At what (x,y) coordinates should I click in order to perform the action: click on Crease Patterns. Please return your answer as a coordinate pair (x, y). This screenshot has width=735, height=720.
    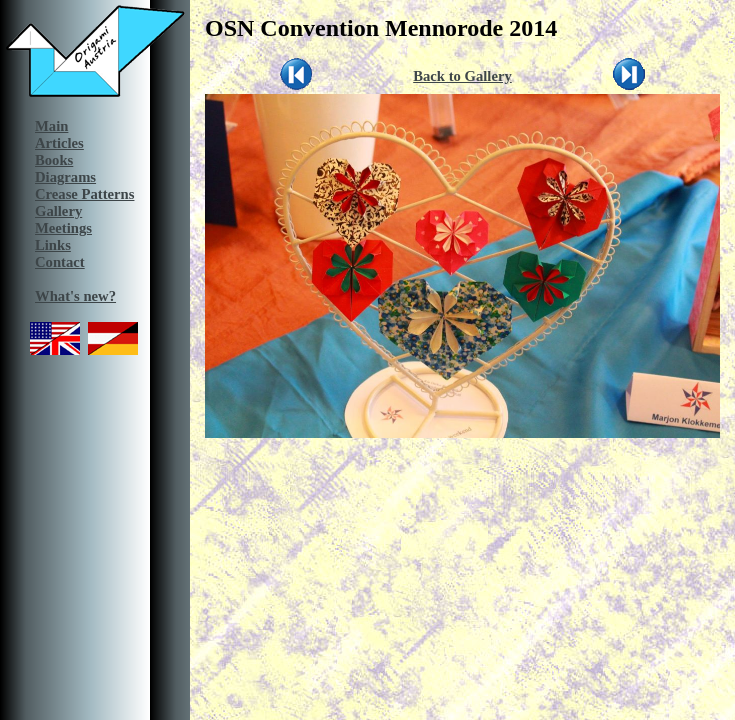
    Looking at the image, I should click on (84, 194).